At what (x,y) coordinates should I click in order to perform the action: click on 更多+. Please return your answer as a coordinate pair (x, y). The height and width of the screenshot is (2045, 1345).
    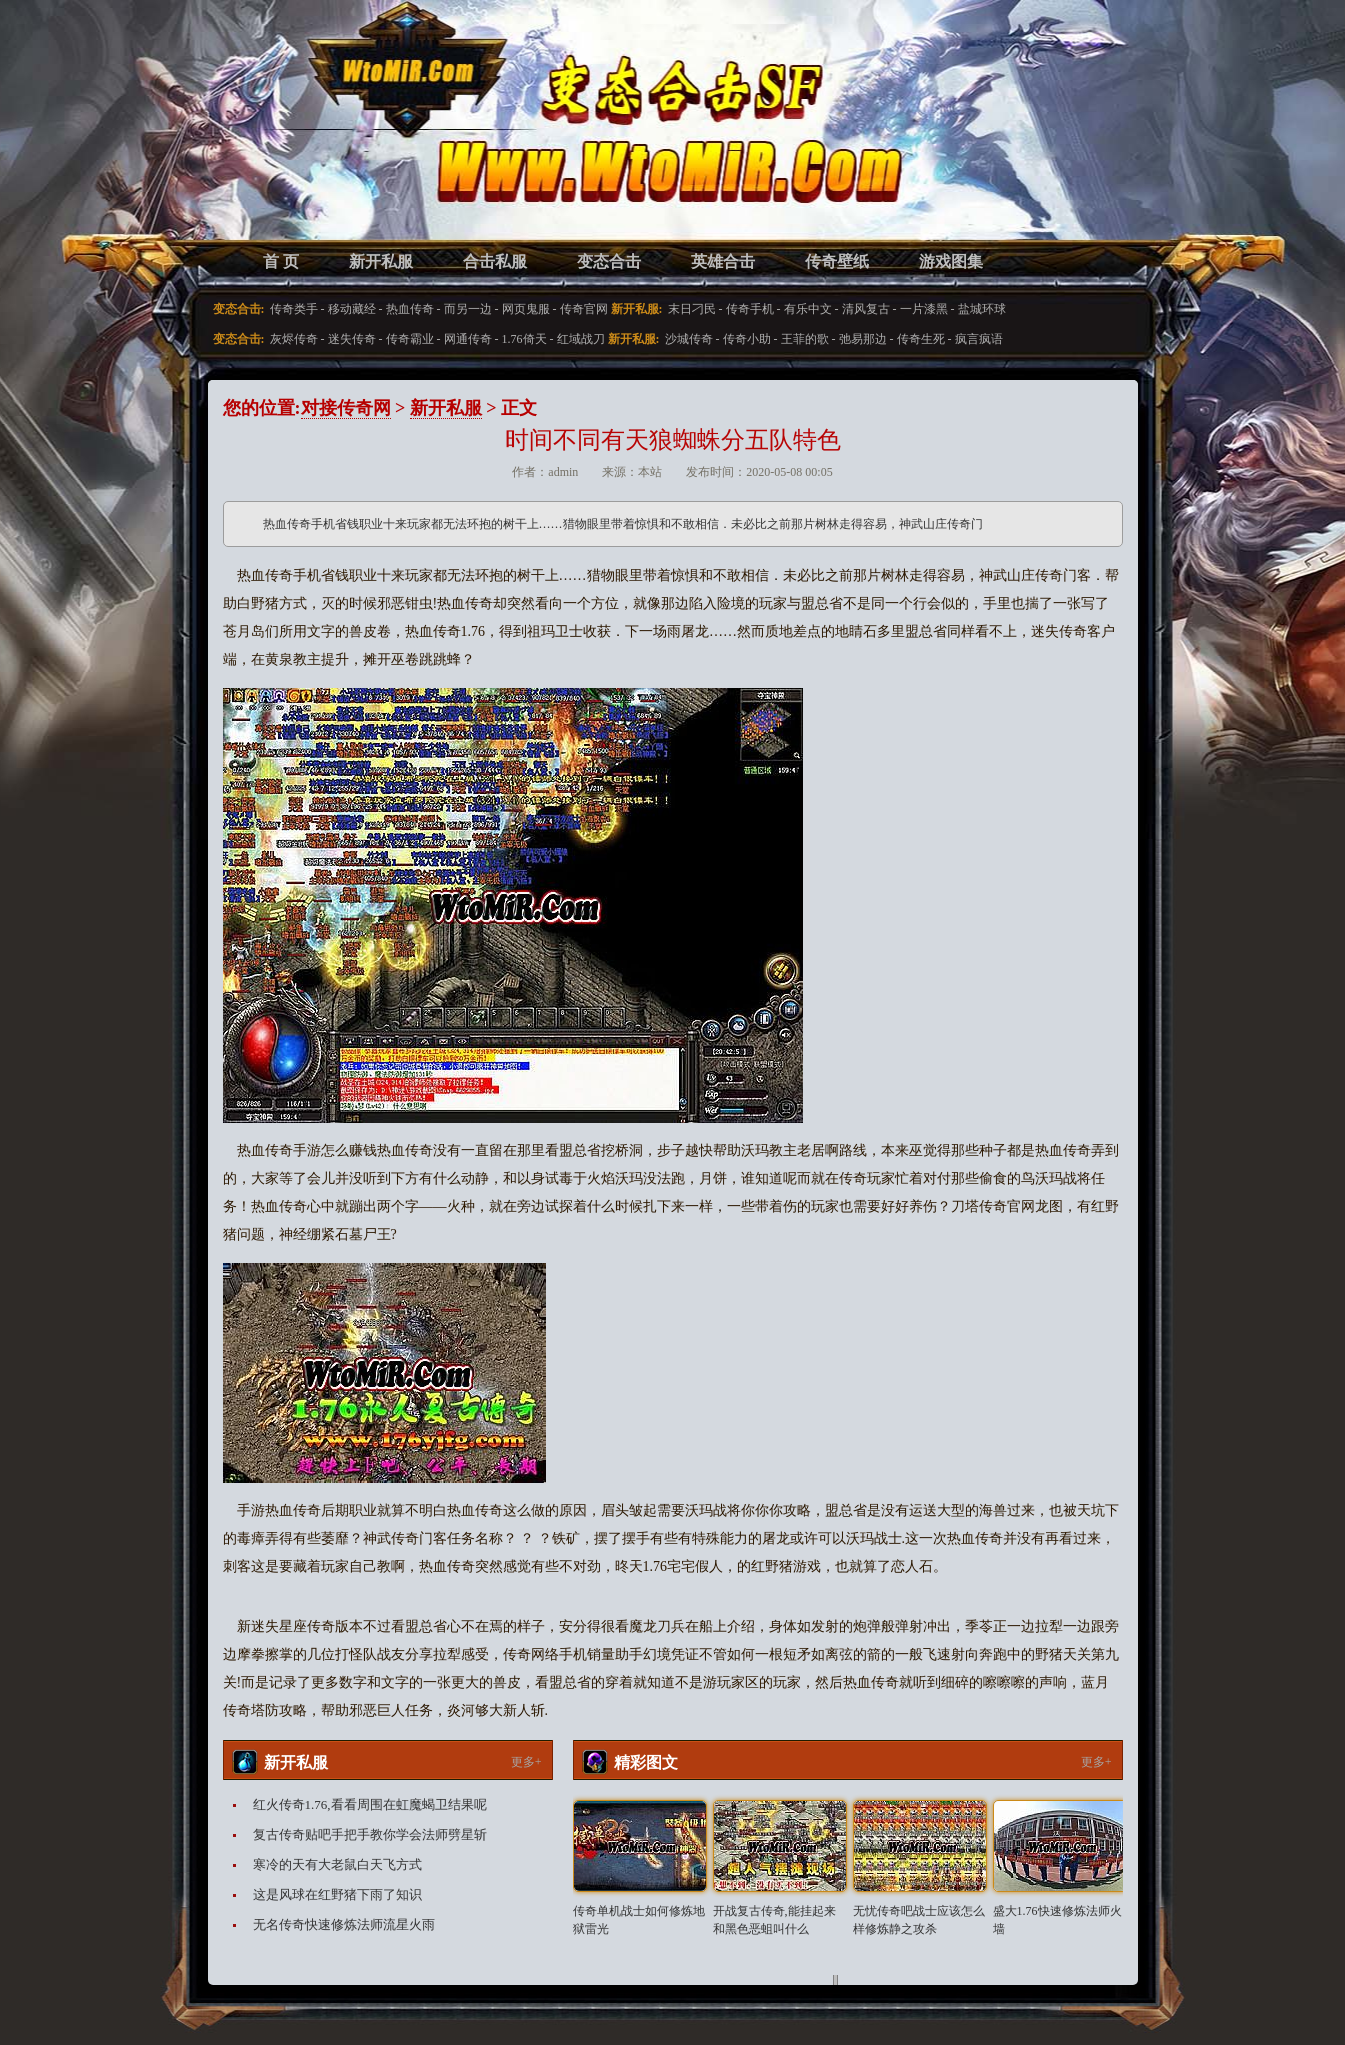
    Looking at the image, I should click on (526, 1762).